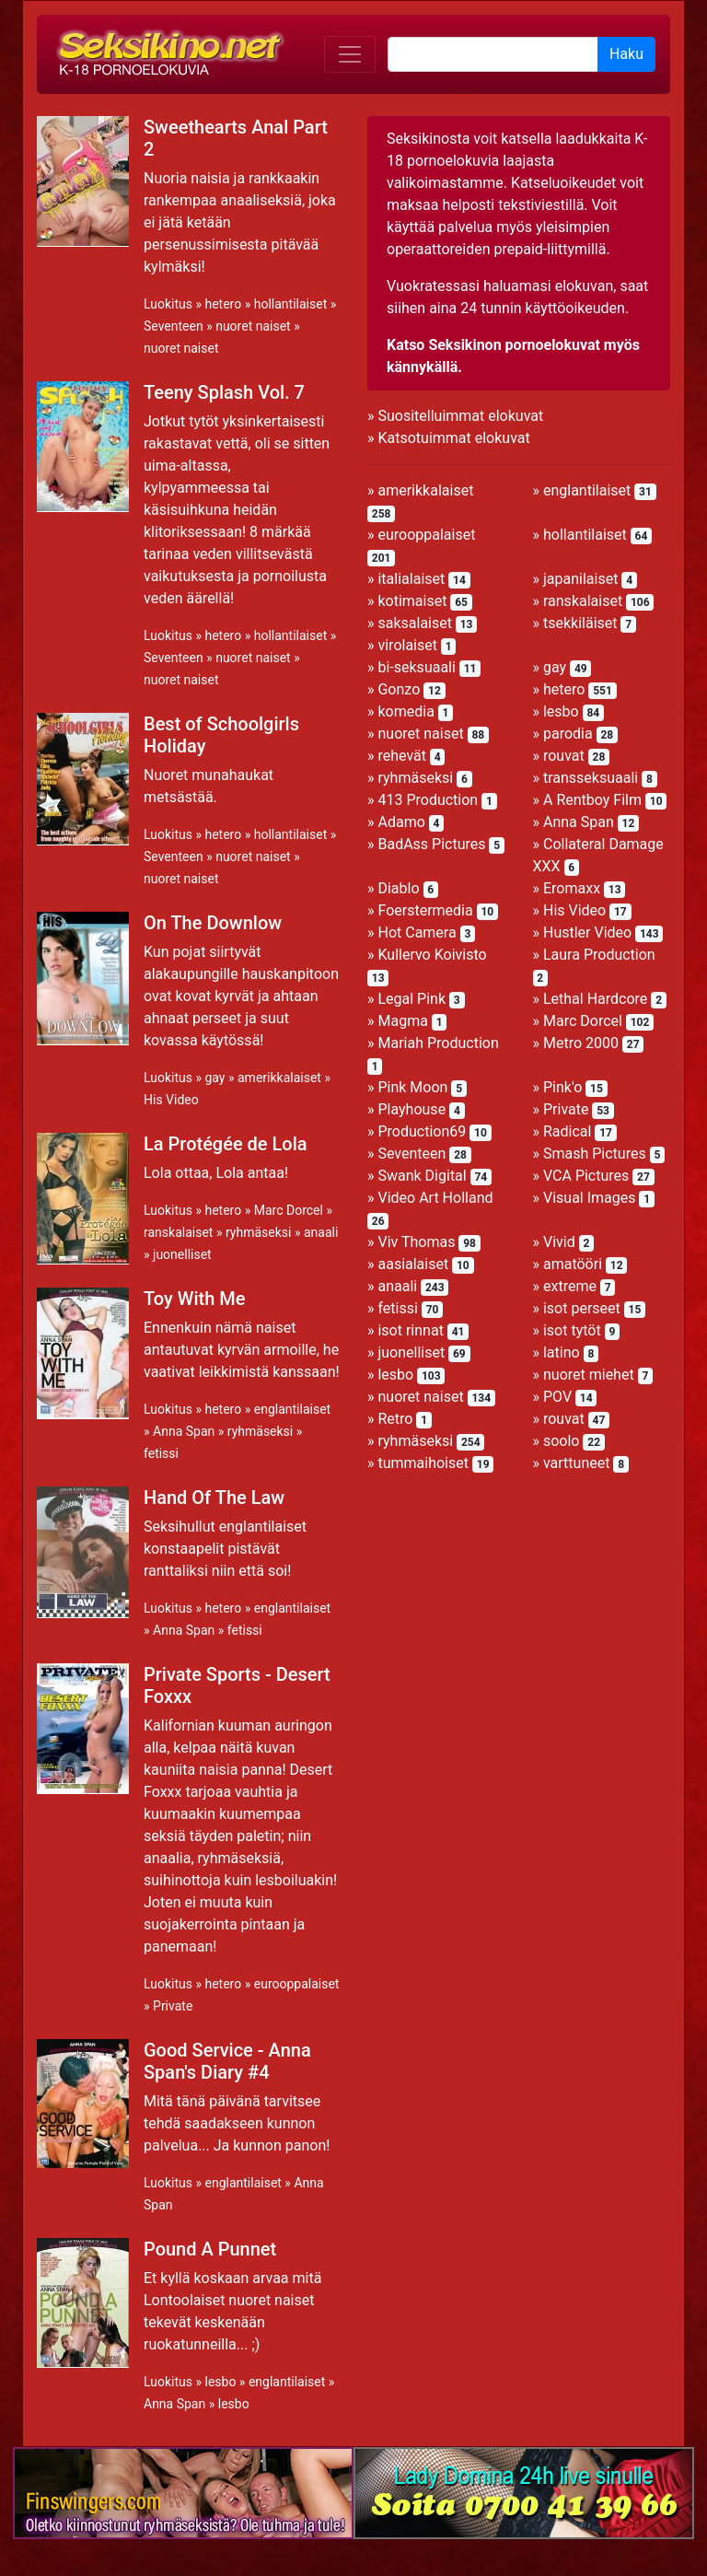 Image resolution: width=707 pixels, height=2576 pixels. I want to click on Smash Pictures, so click(594, 1153).